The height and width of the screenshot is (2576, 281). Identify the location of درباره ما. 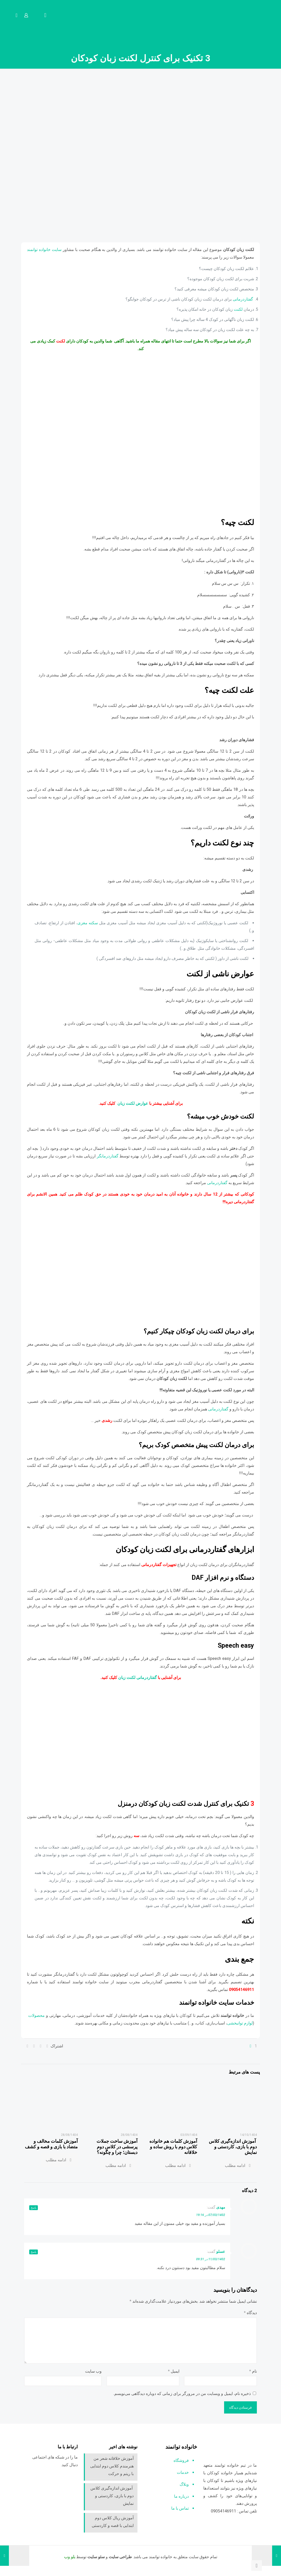
(181, 2496).